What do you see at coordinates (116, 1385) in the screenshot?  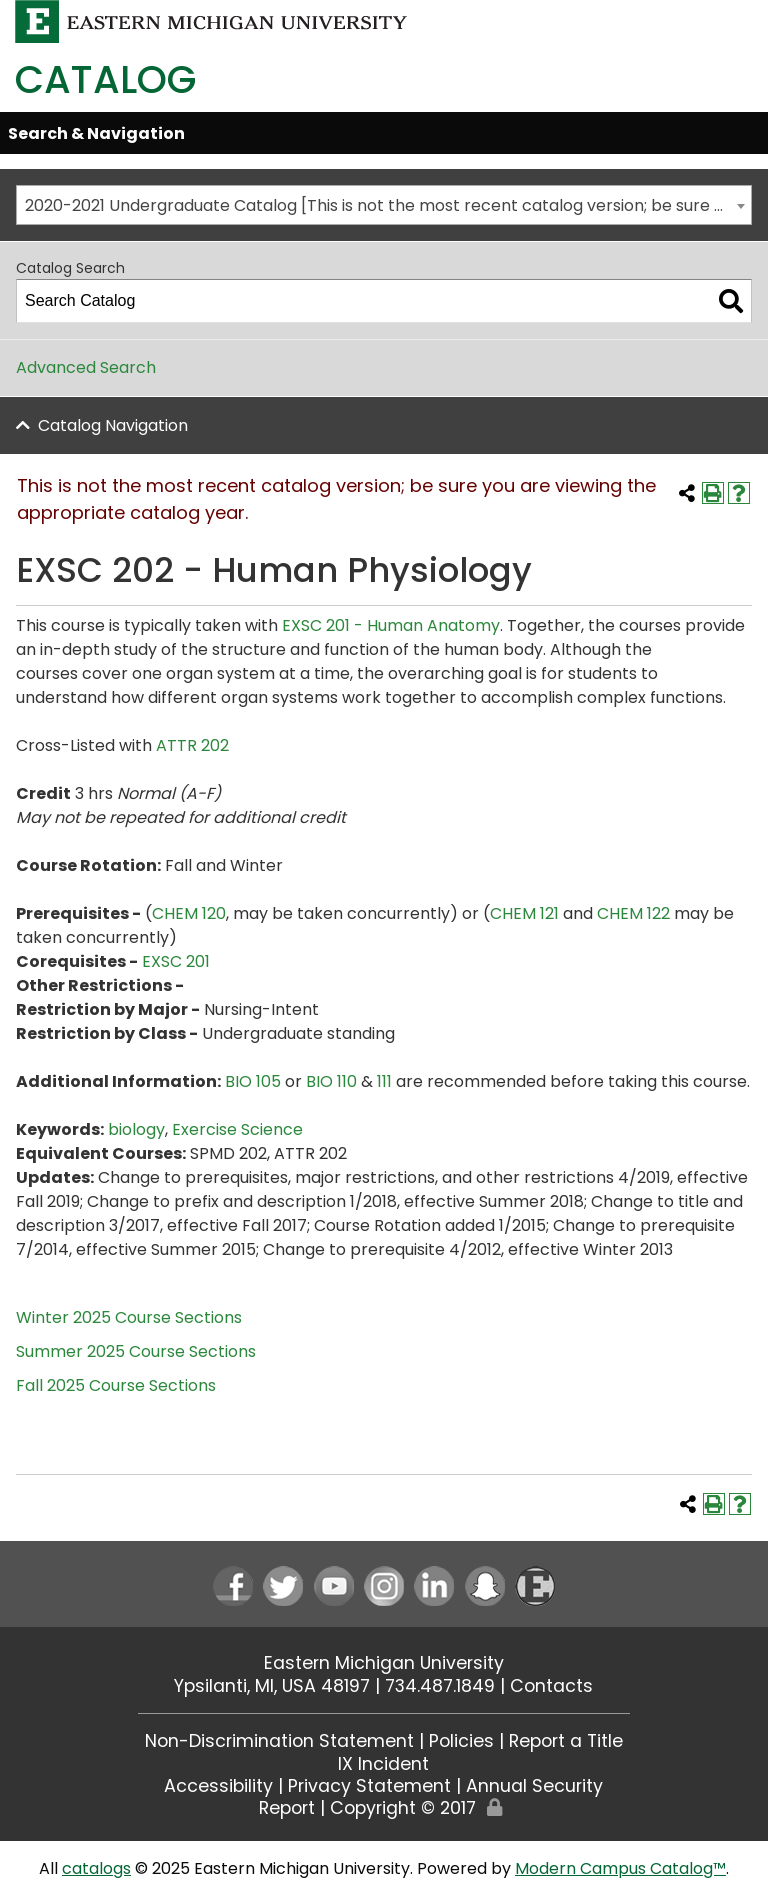 I see `Fall 2025 Course Sections` at bounding box center [116, 1385].